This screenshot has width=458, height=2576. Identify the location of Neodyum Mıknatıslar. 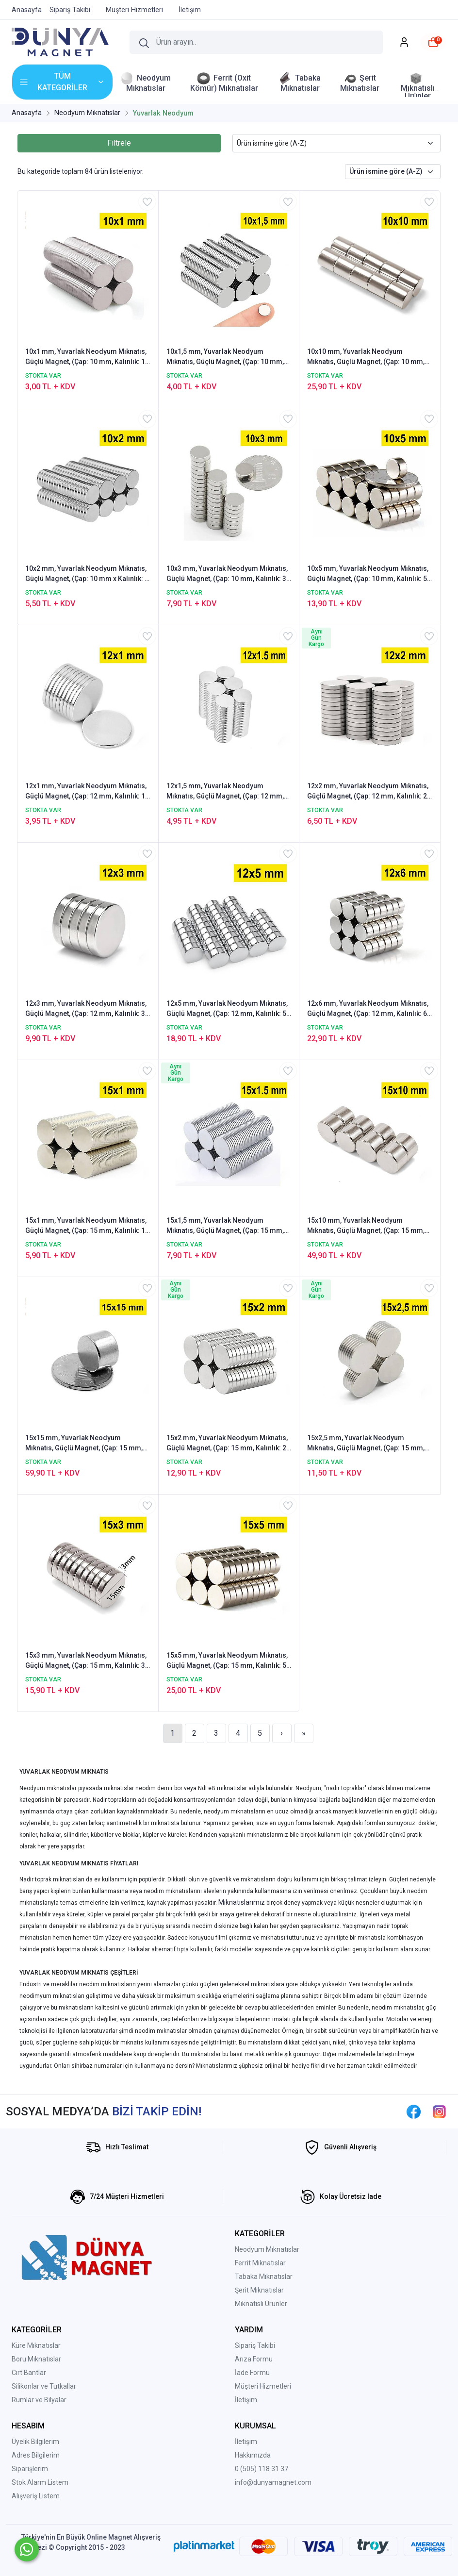
(267, 2249).